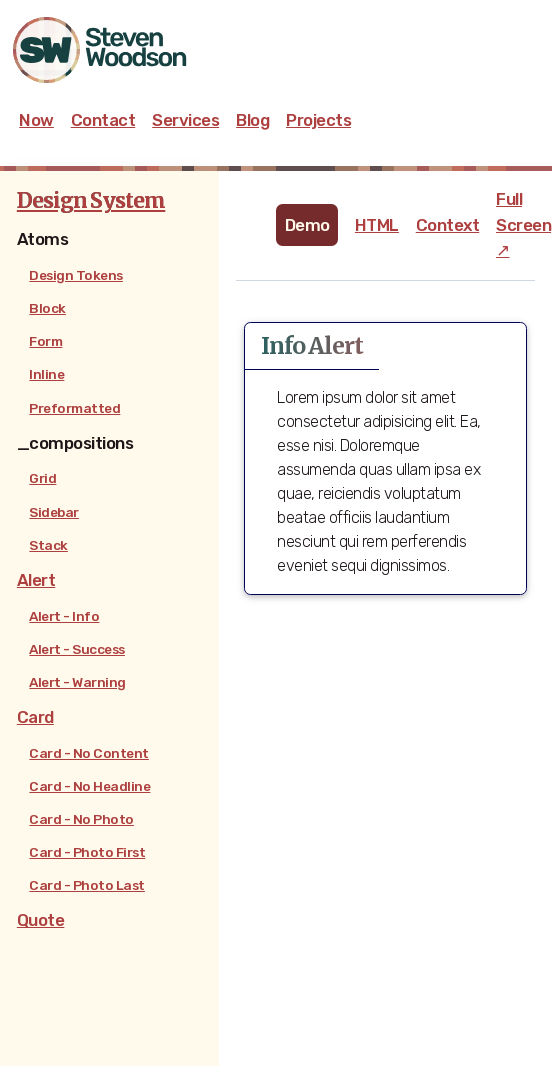 The width and height of the screenshot is (552, 1066). Describe the element at coordinates (35, 717) in the screenshot. I see `Card` at that location.